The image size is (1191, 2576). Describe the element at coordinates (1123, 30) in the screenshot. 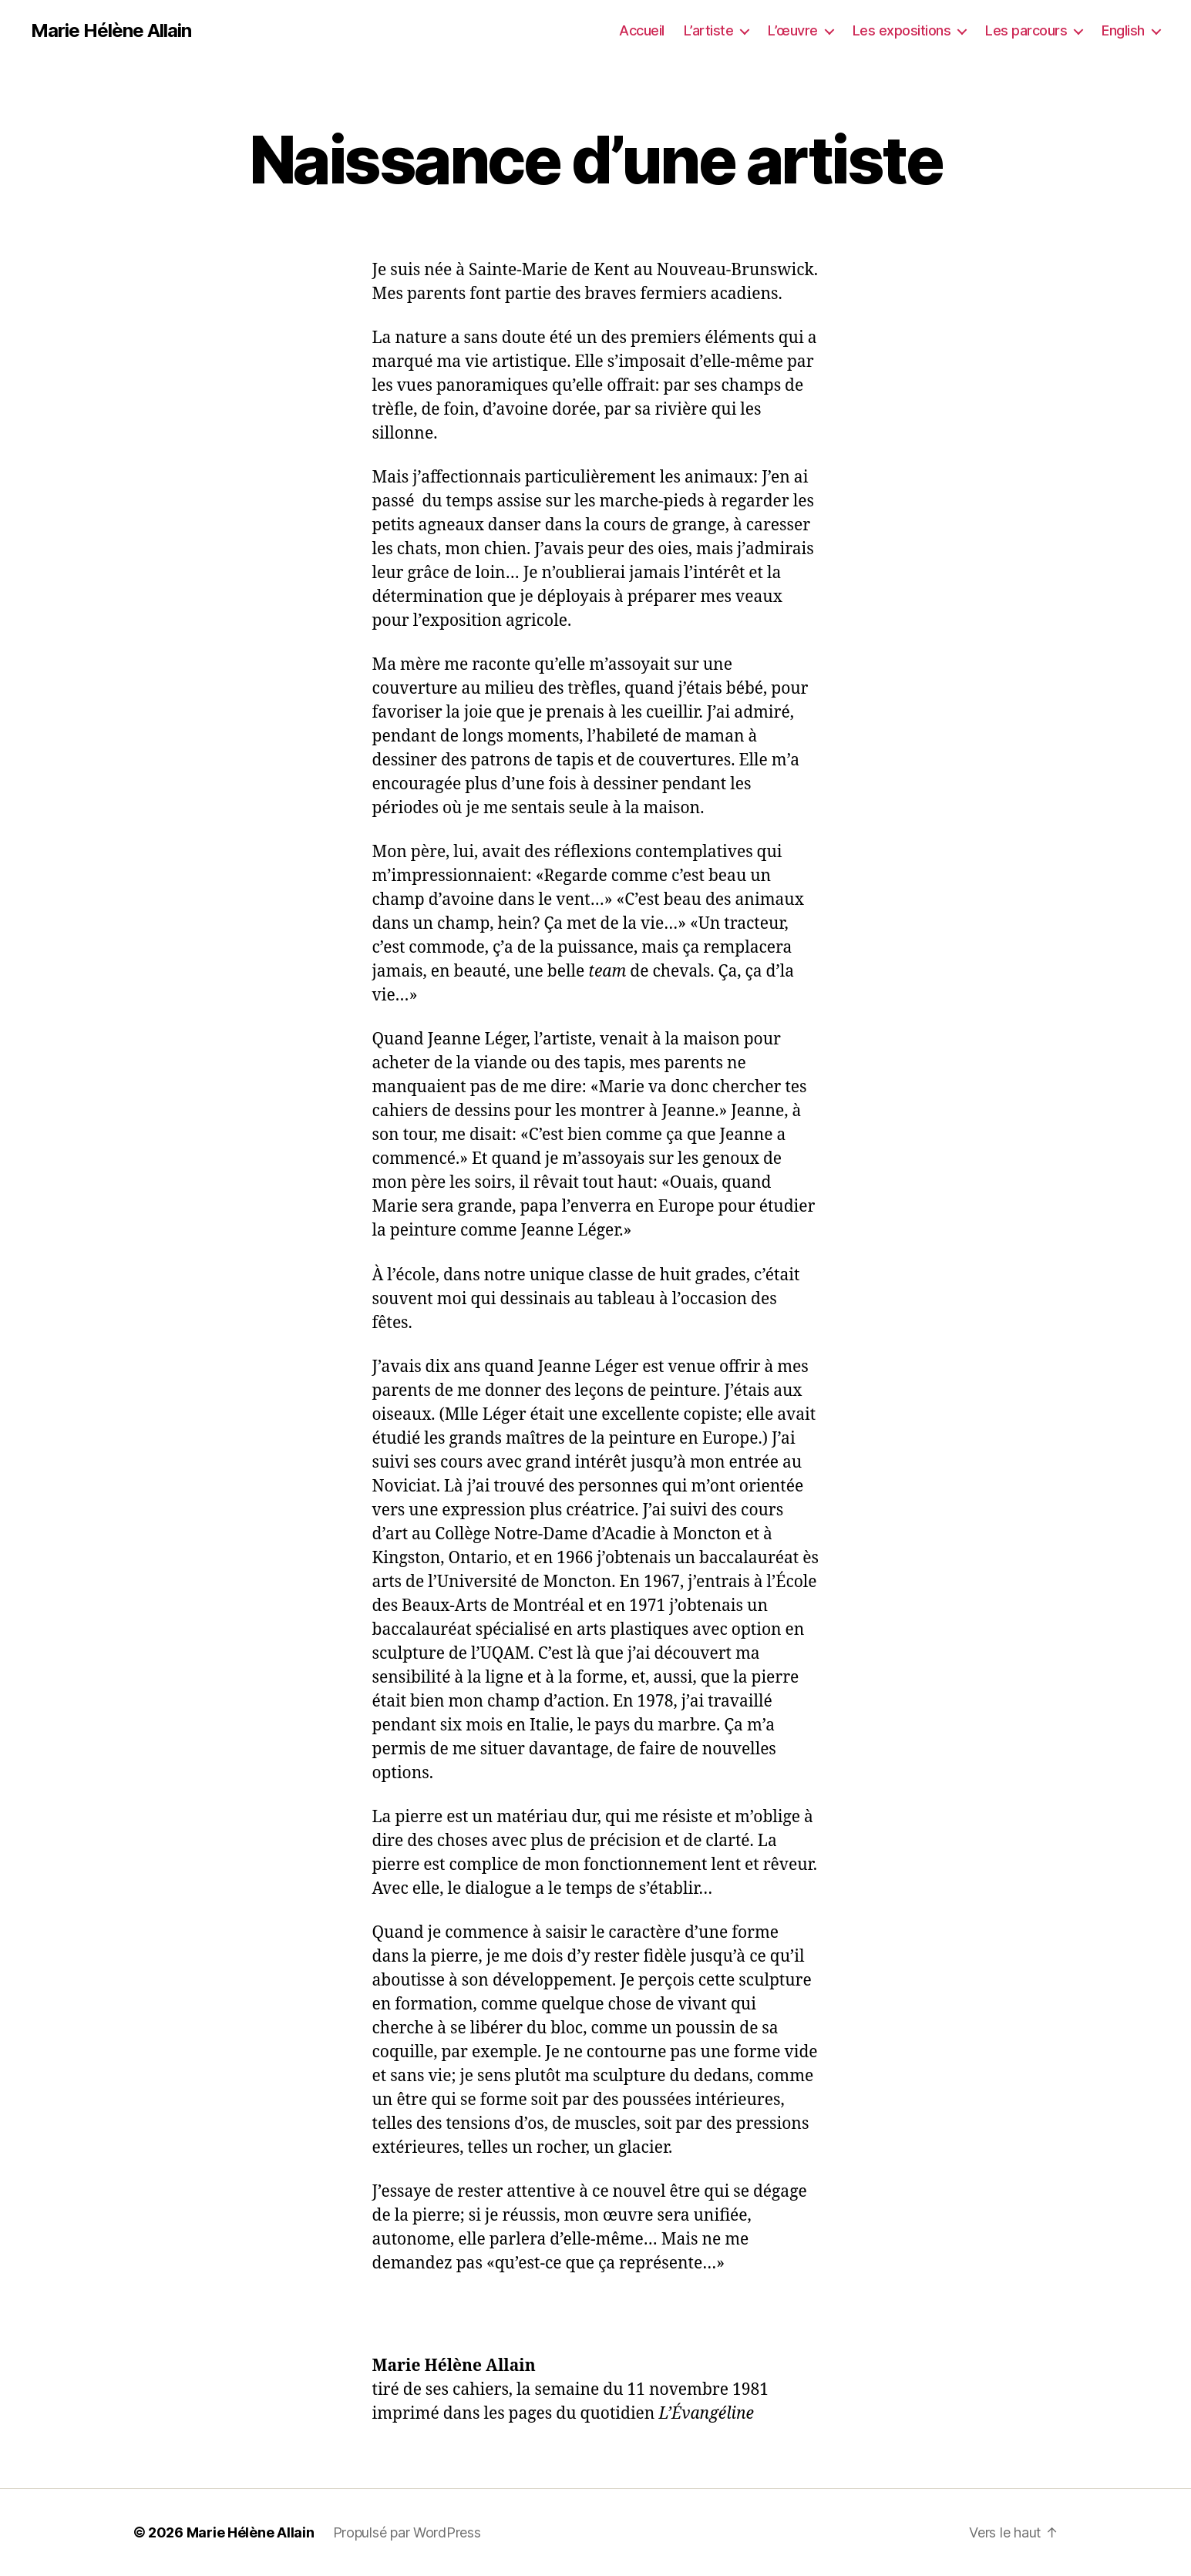

I see `English` at that location.